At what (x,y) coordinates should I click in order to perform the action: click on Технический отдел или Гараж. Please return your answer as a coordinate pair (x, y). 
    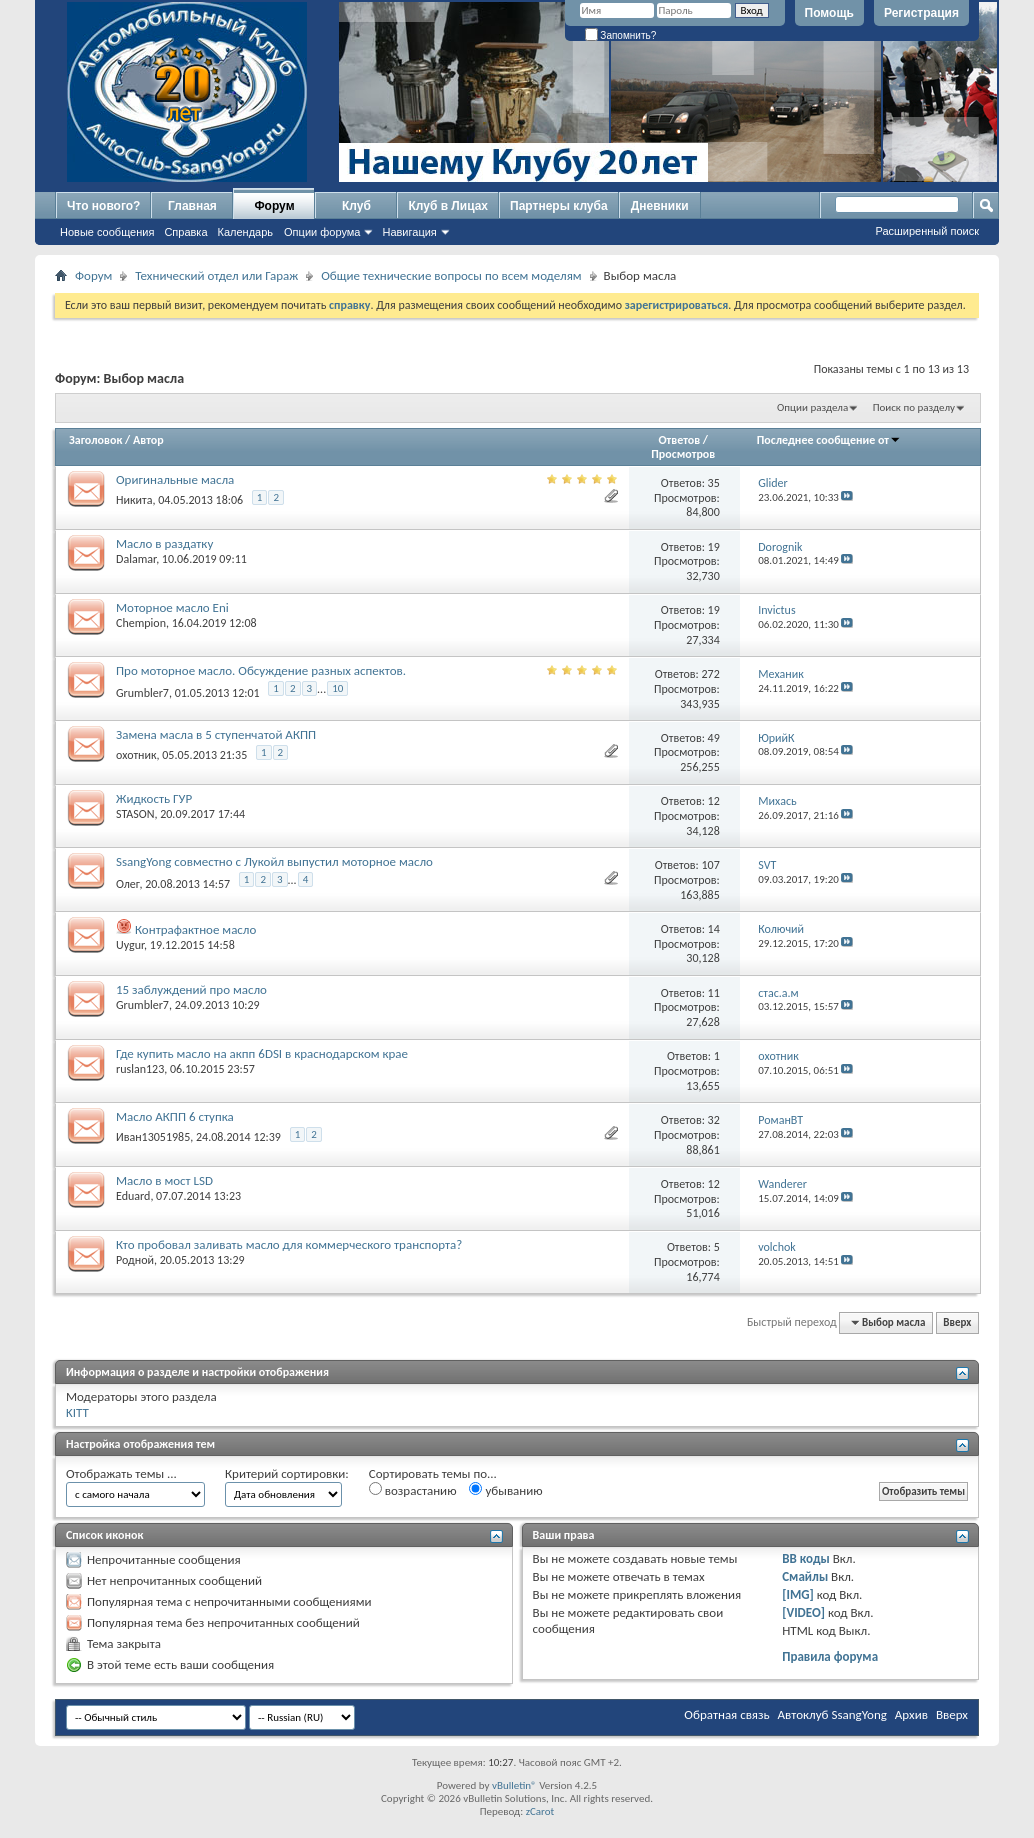
    Looking at the image, I should click on (216, 275).